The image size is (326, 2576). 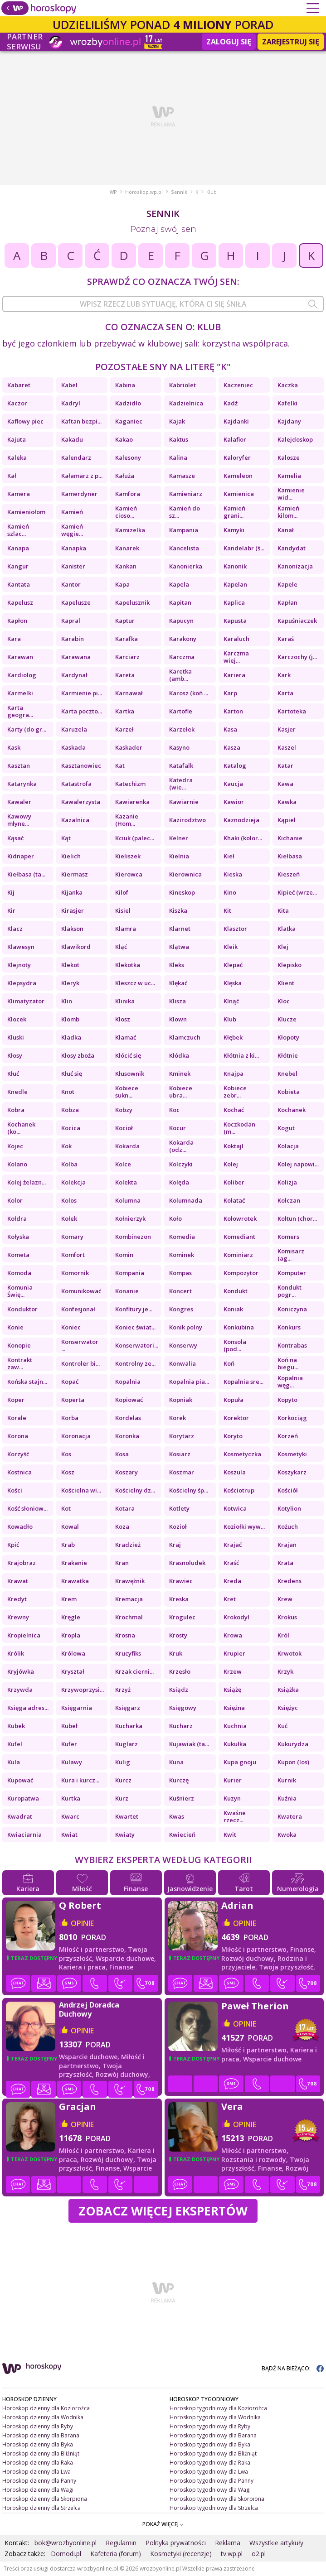 What do you see at coordinates (129, 1599) in the screenshot?
I see `Kremacja` at bounding box center [129, 1599].